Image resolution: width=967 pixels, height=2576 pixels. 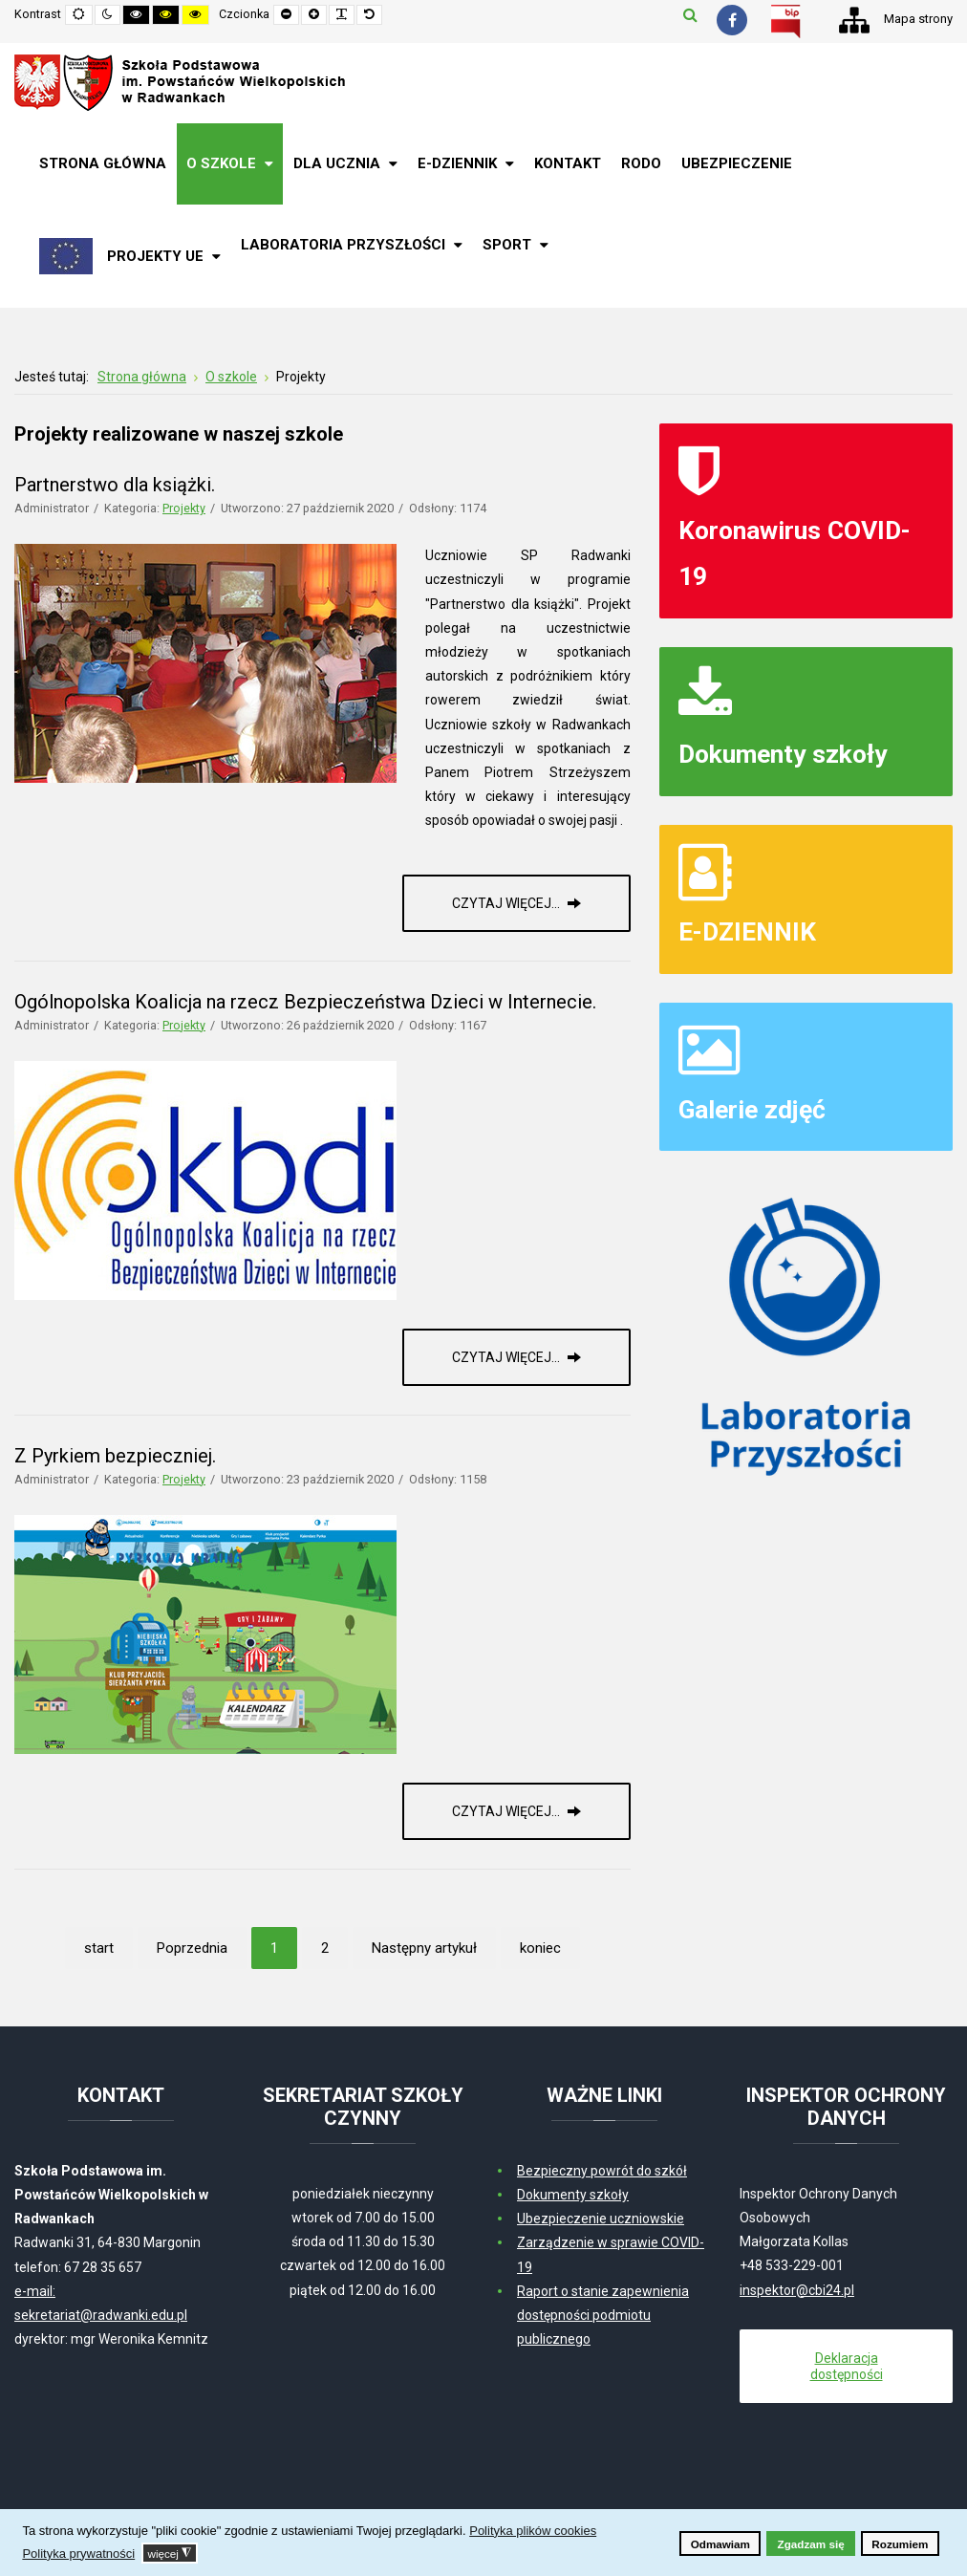 What do you see at coordinates (540, 1948) in the screenshot?
I see `koniec [Idź do strony koniec]` at bounding box center [540, 1948].